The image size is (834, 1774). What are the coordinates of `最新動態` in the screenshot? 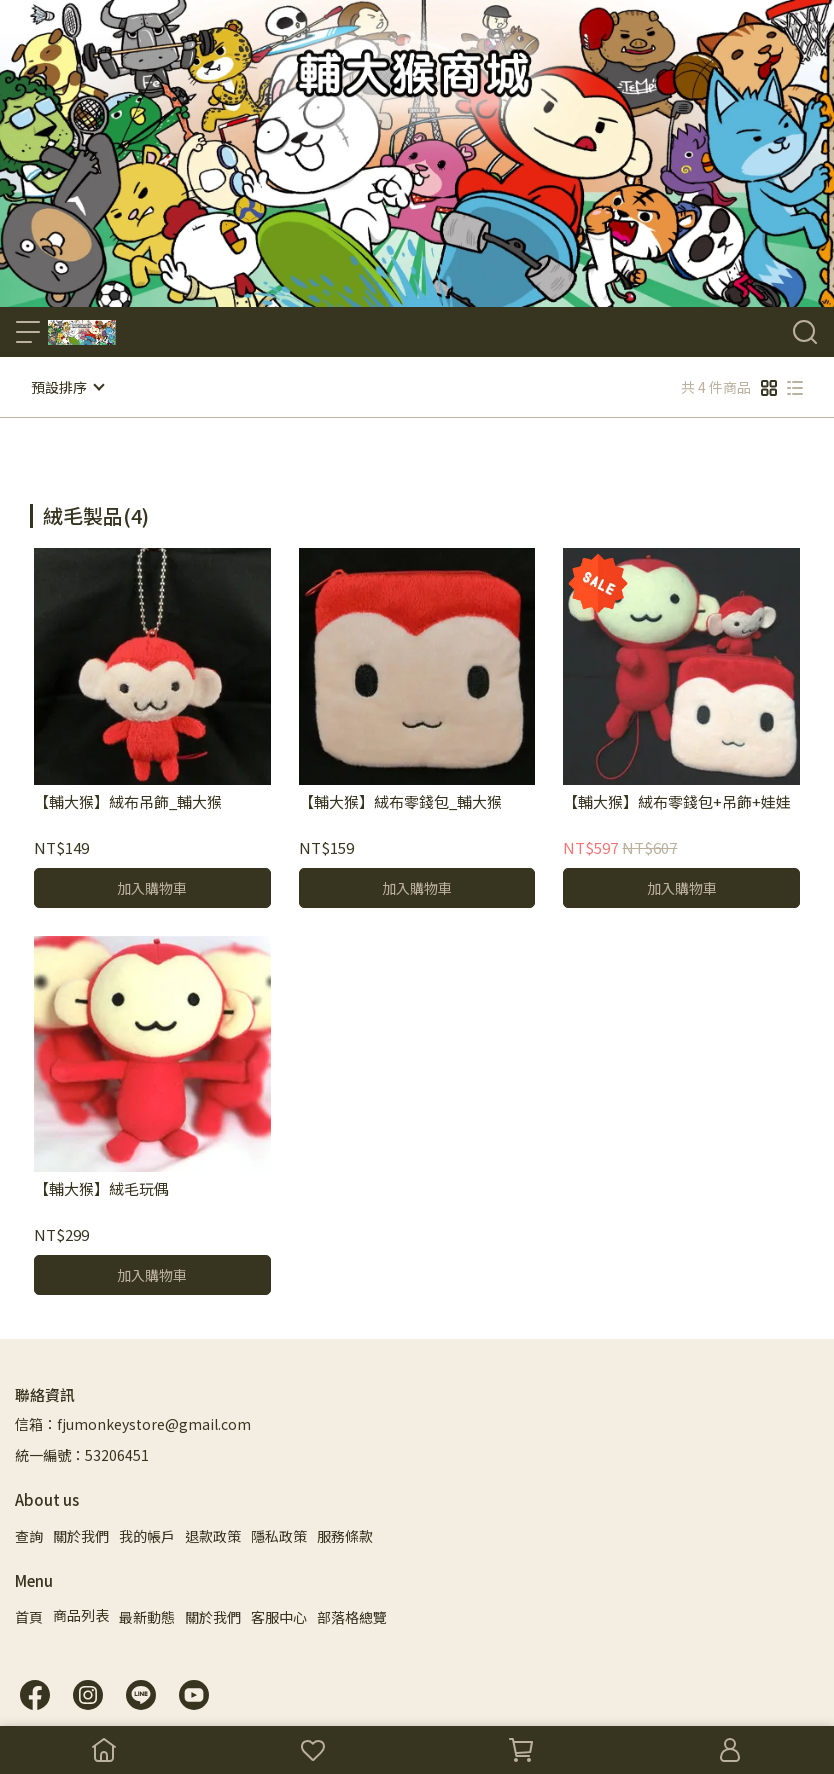 It's located at (147, 1616).